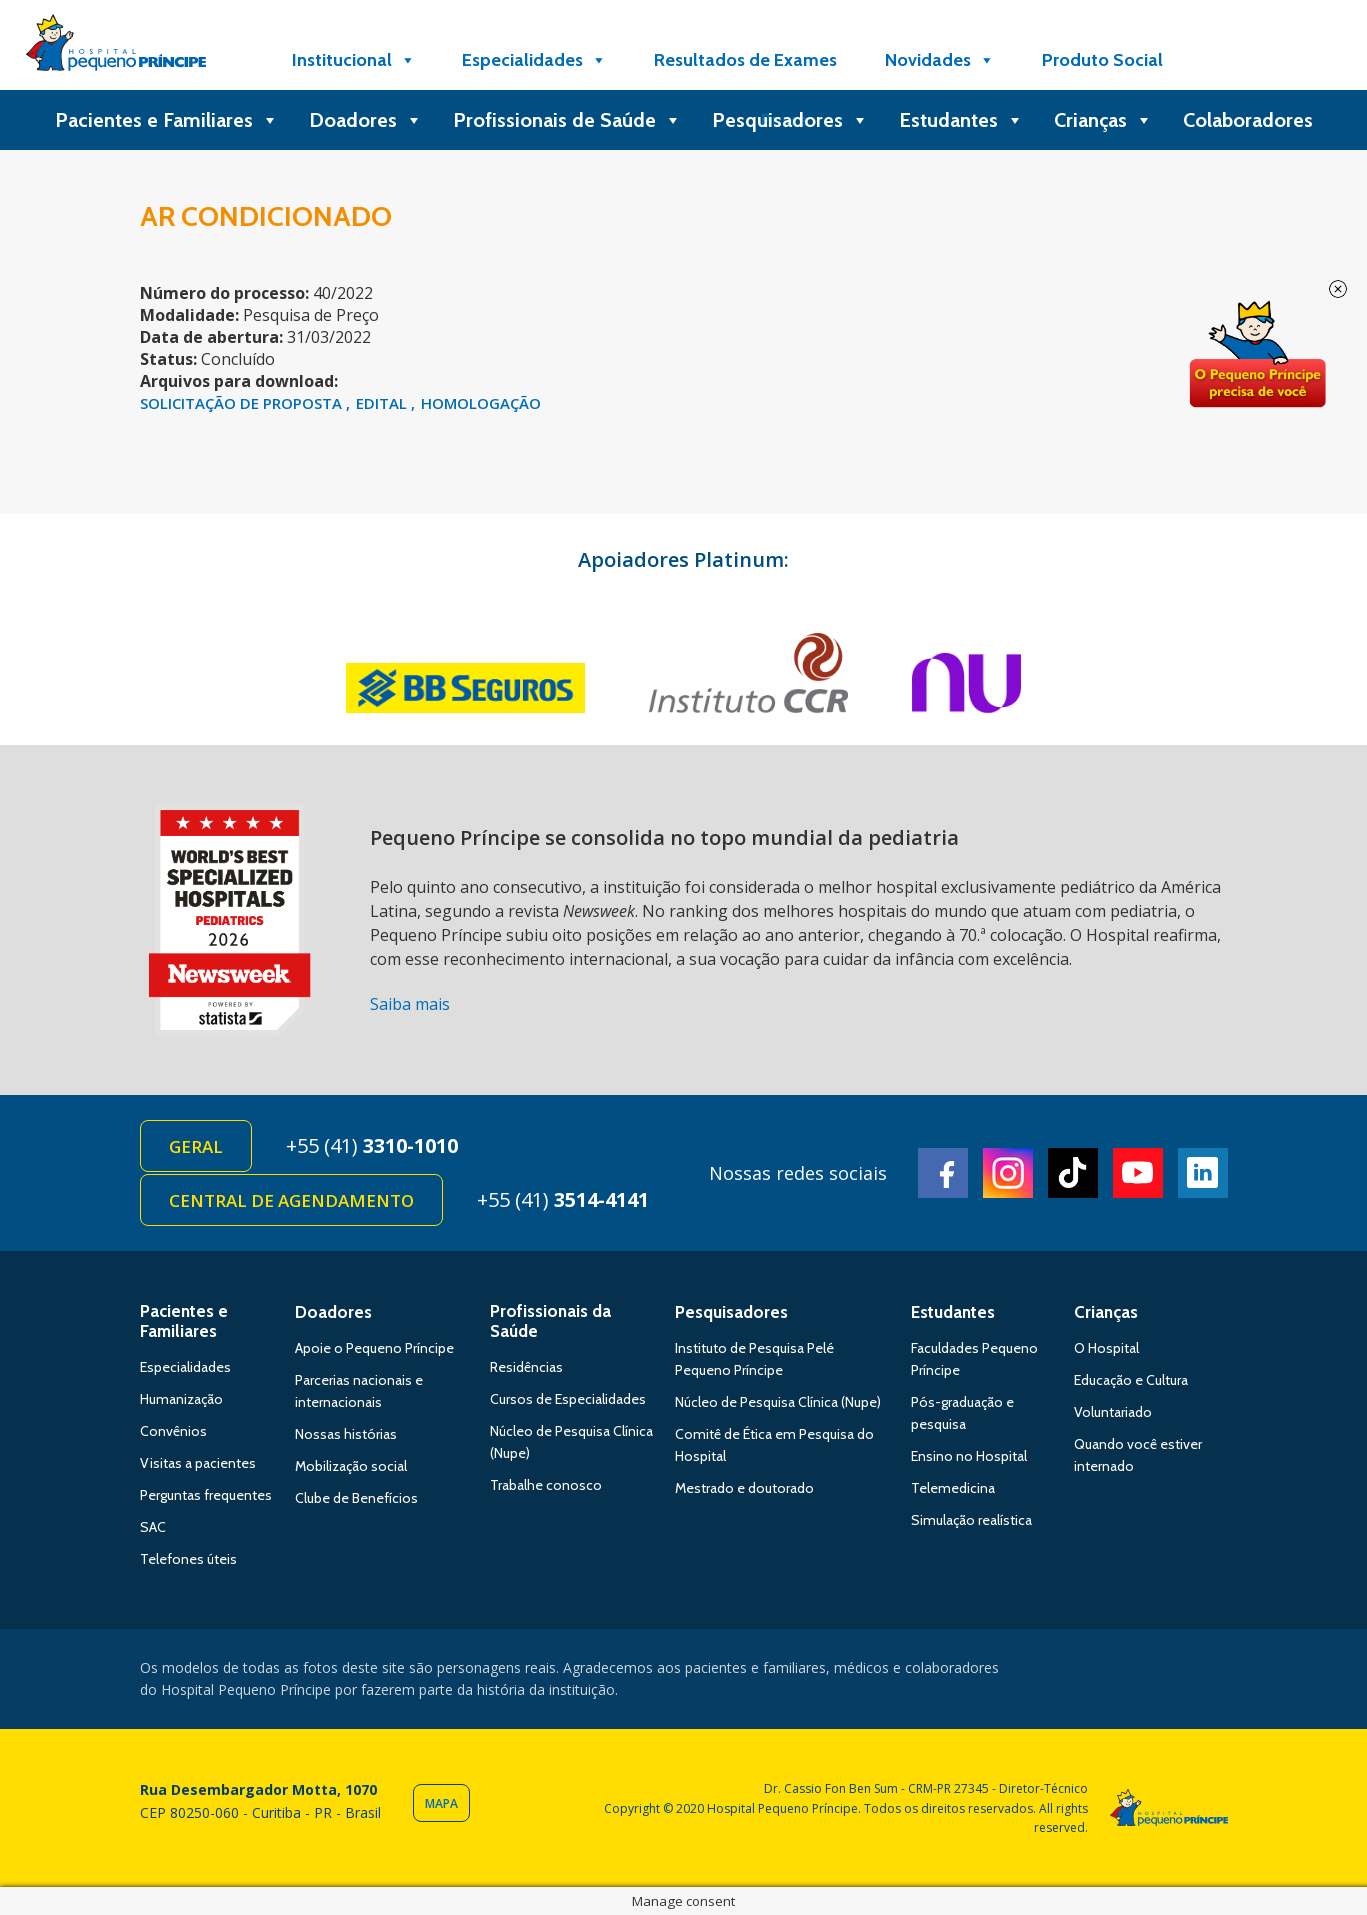 Image resolution: width=1367 pixels, height=1915 pixels. Describe the element at coordinates (351, 1466) in the screenshot. I see `Mobilização social` at that location.